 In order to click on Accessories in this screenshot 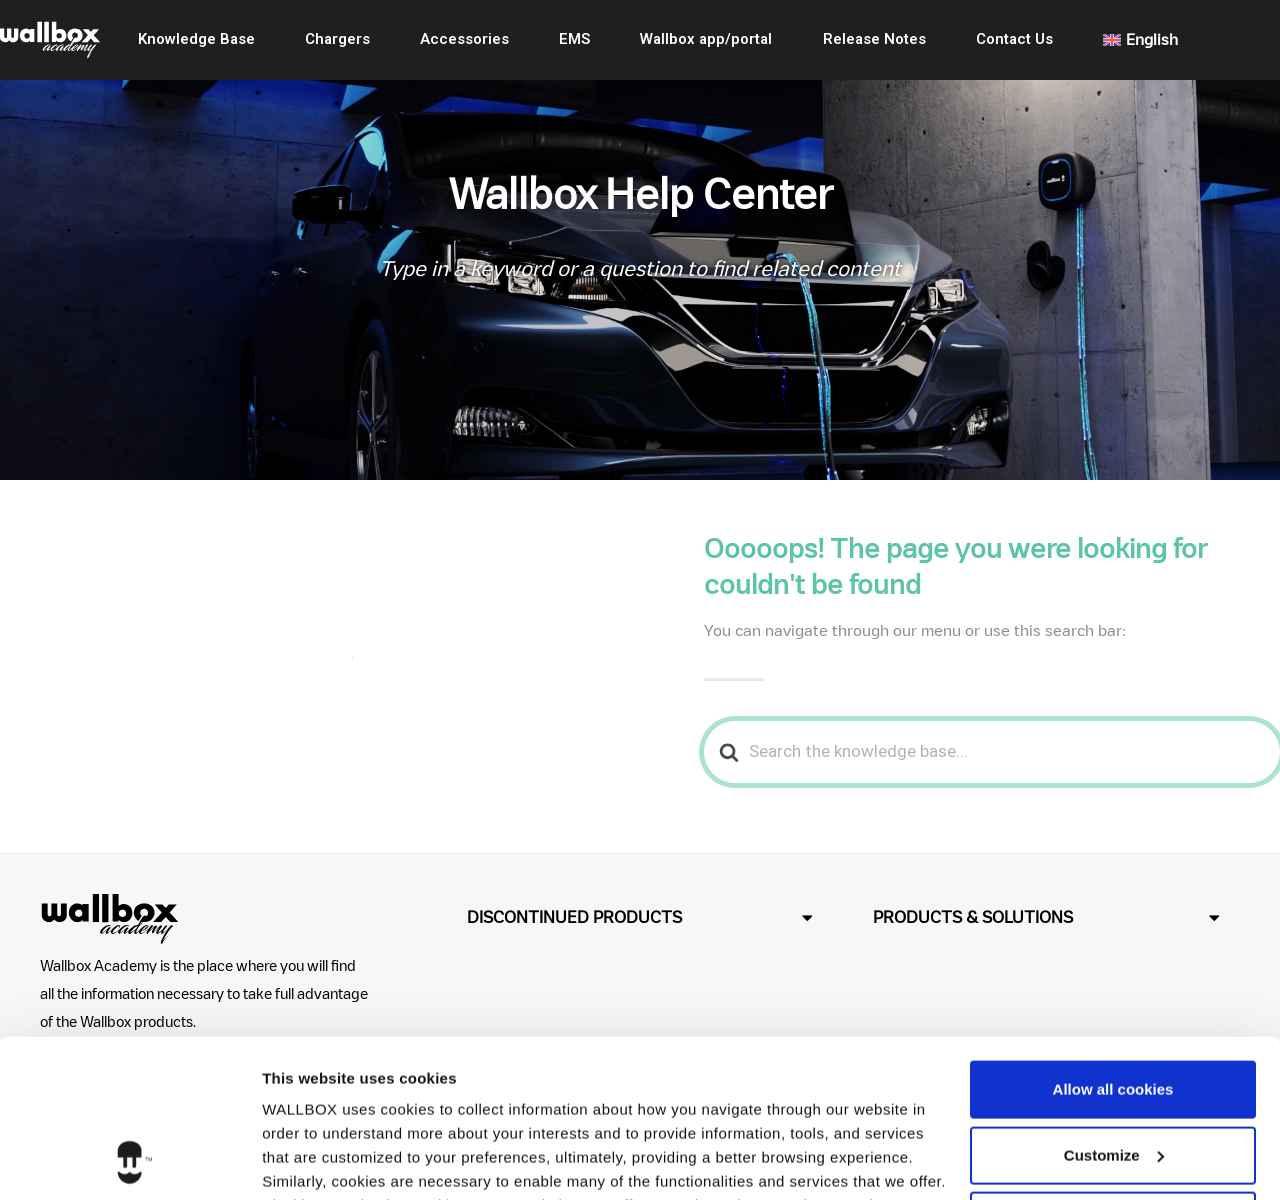, I will do `click(464, 39)`.